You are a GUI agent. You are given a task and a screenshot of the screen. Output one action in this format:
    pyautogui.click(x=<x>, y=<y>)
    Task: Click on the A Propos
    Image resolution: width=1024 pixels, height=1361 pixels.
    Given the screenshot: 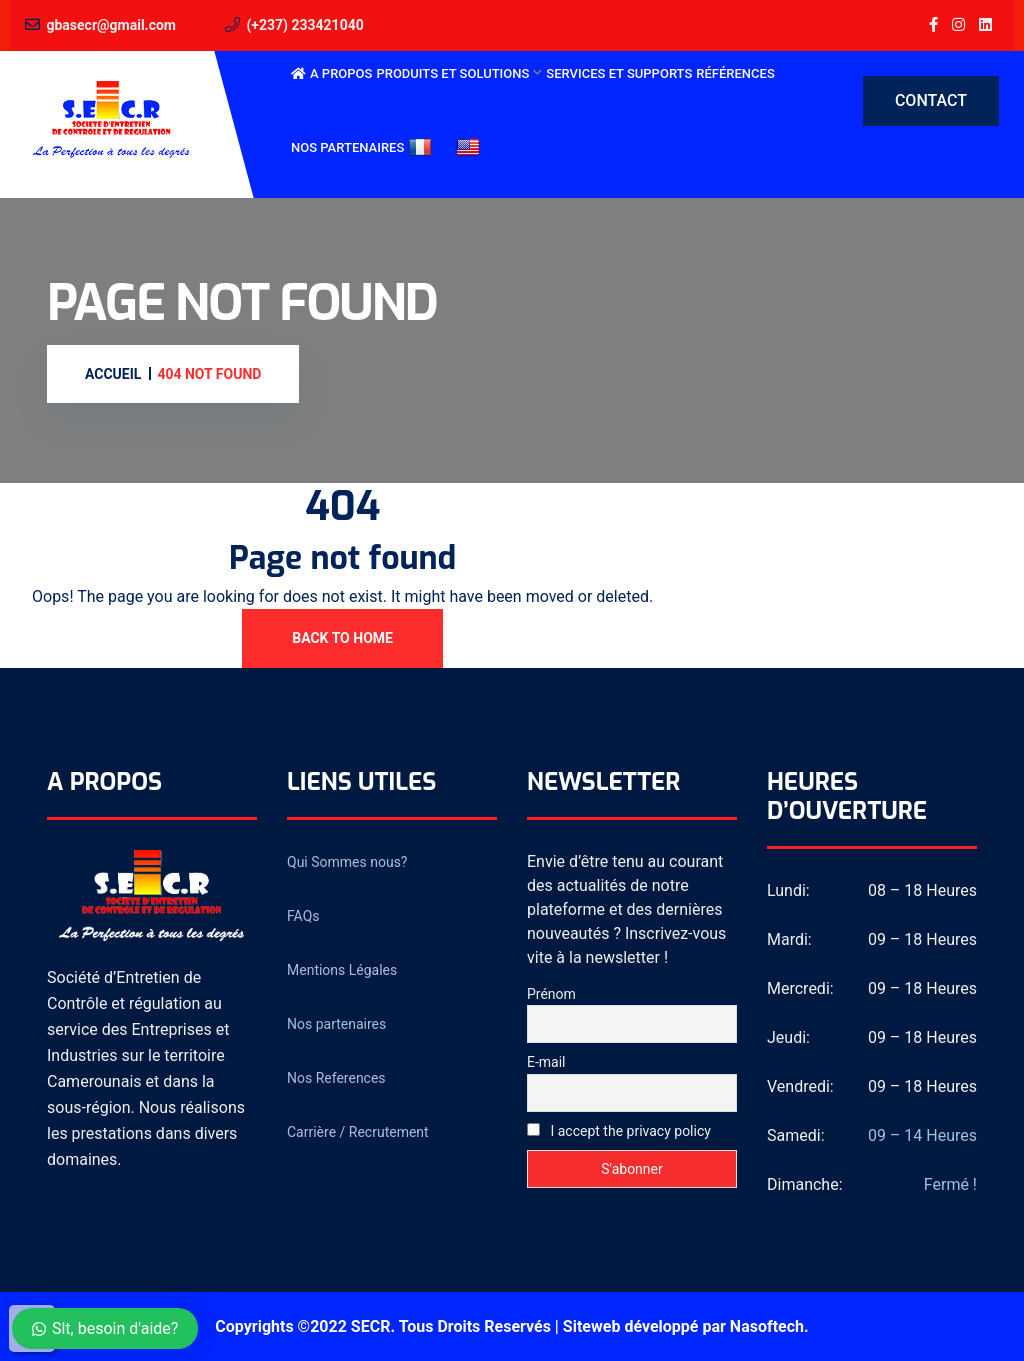 What is the action you would take?
    pyautogui.click(x=341, y=73)
    